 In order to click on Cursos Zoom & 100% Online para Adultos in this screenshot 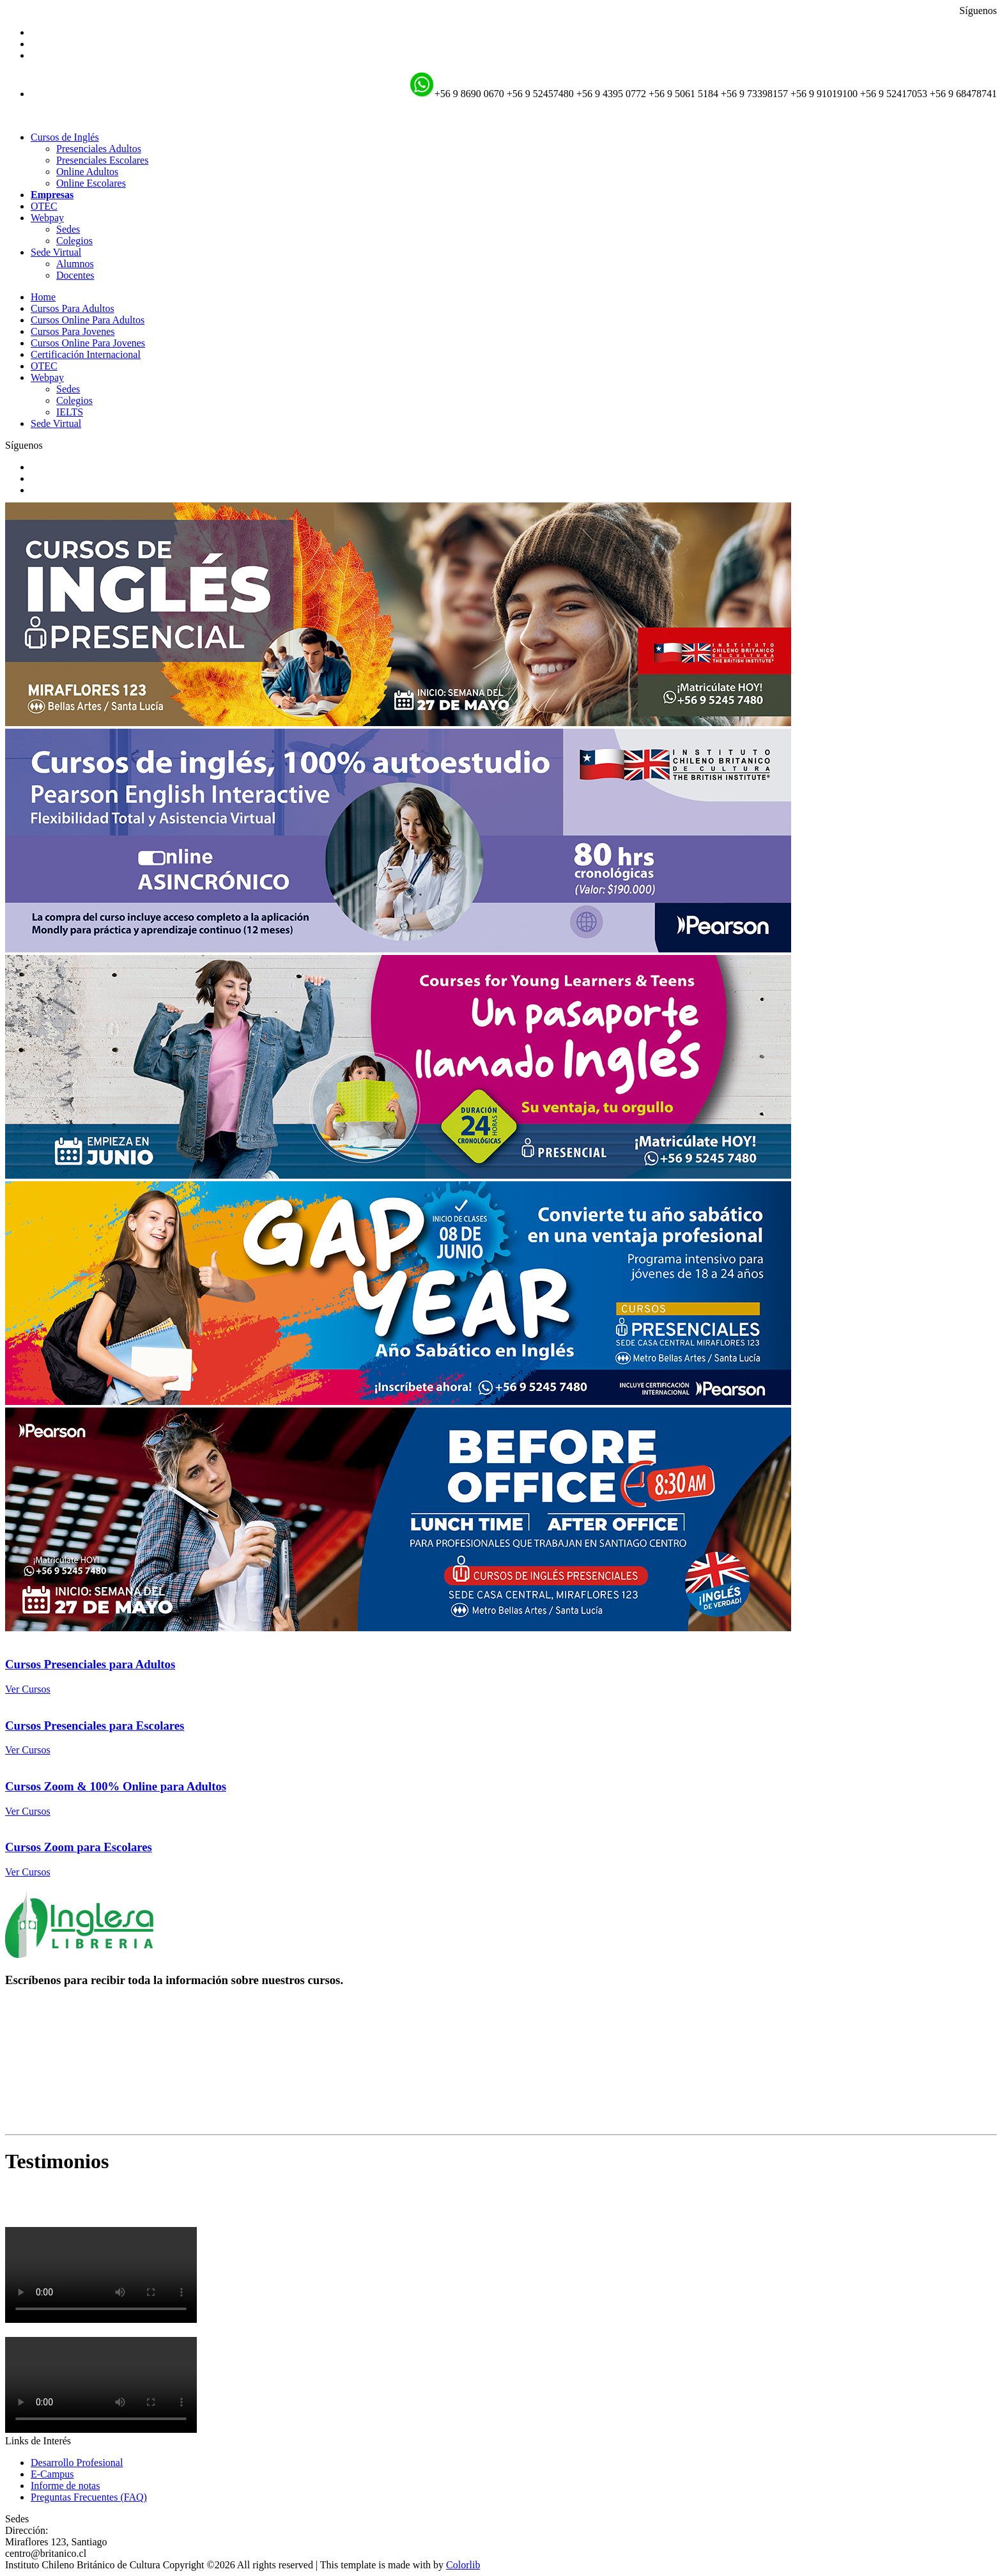, I will do `click(115, 1786)`.